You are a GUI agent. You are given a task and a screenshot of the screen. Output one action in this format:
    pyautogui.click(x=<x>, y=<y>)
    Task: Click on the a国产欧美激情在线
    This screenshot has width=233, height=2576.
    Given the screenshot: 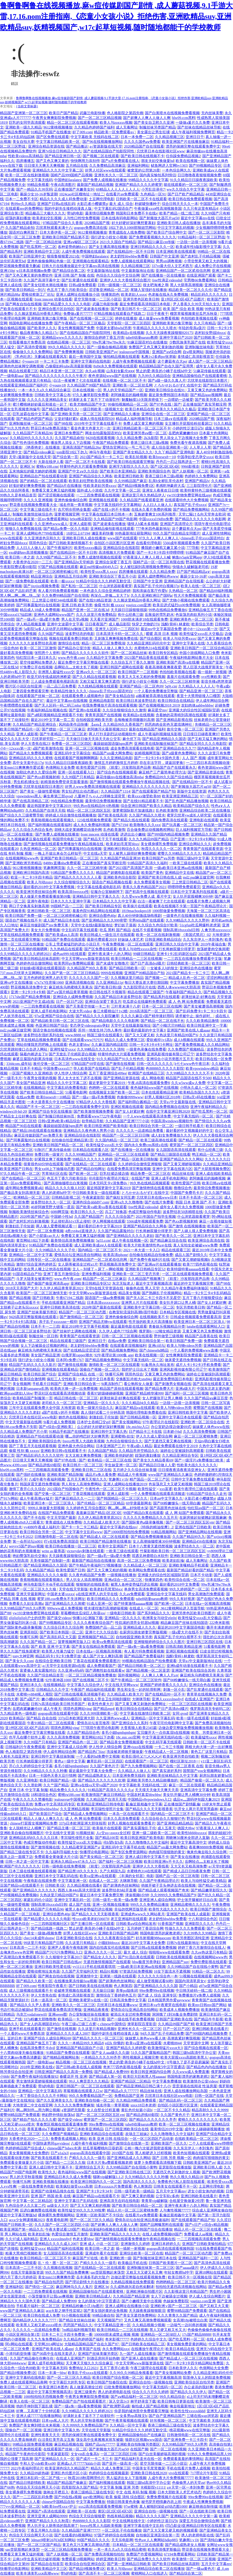 What is the action you would take?
    pyautogui.click(x=48, y=748)
    